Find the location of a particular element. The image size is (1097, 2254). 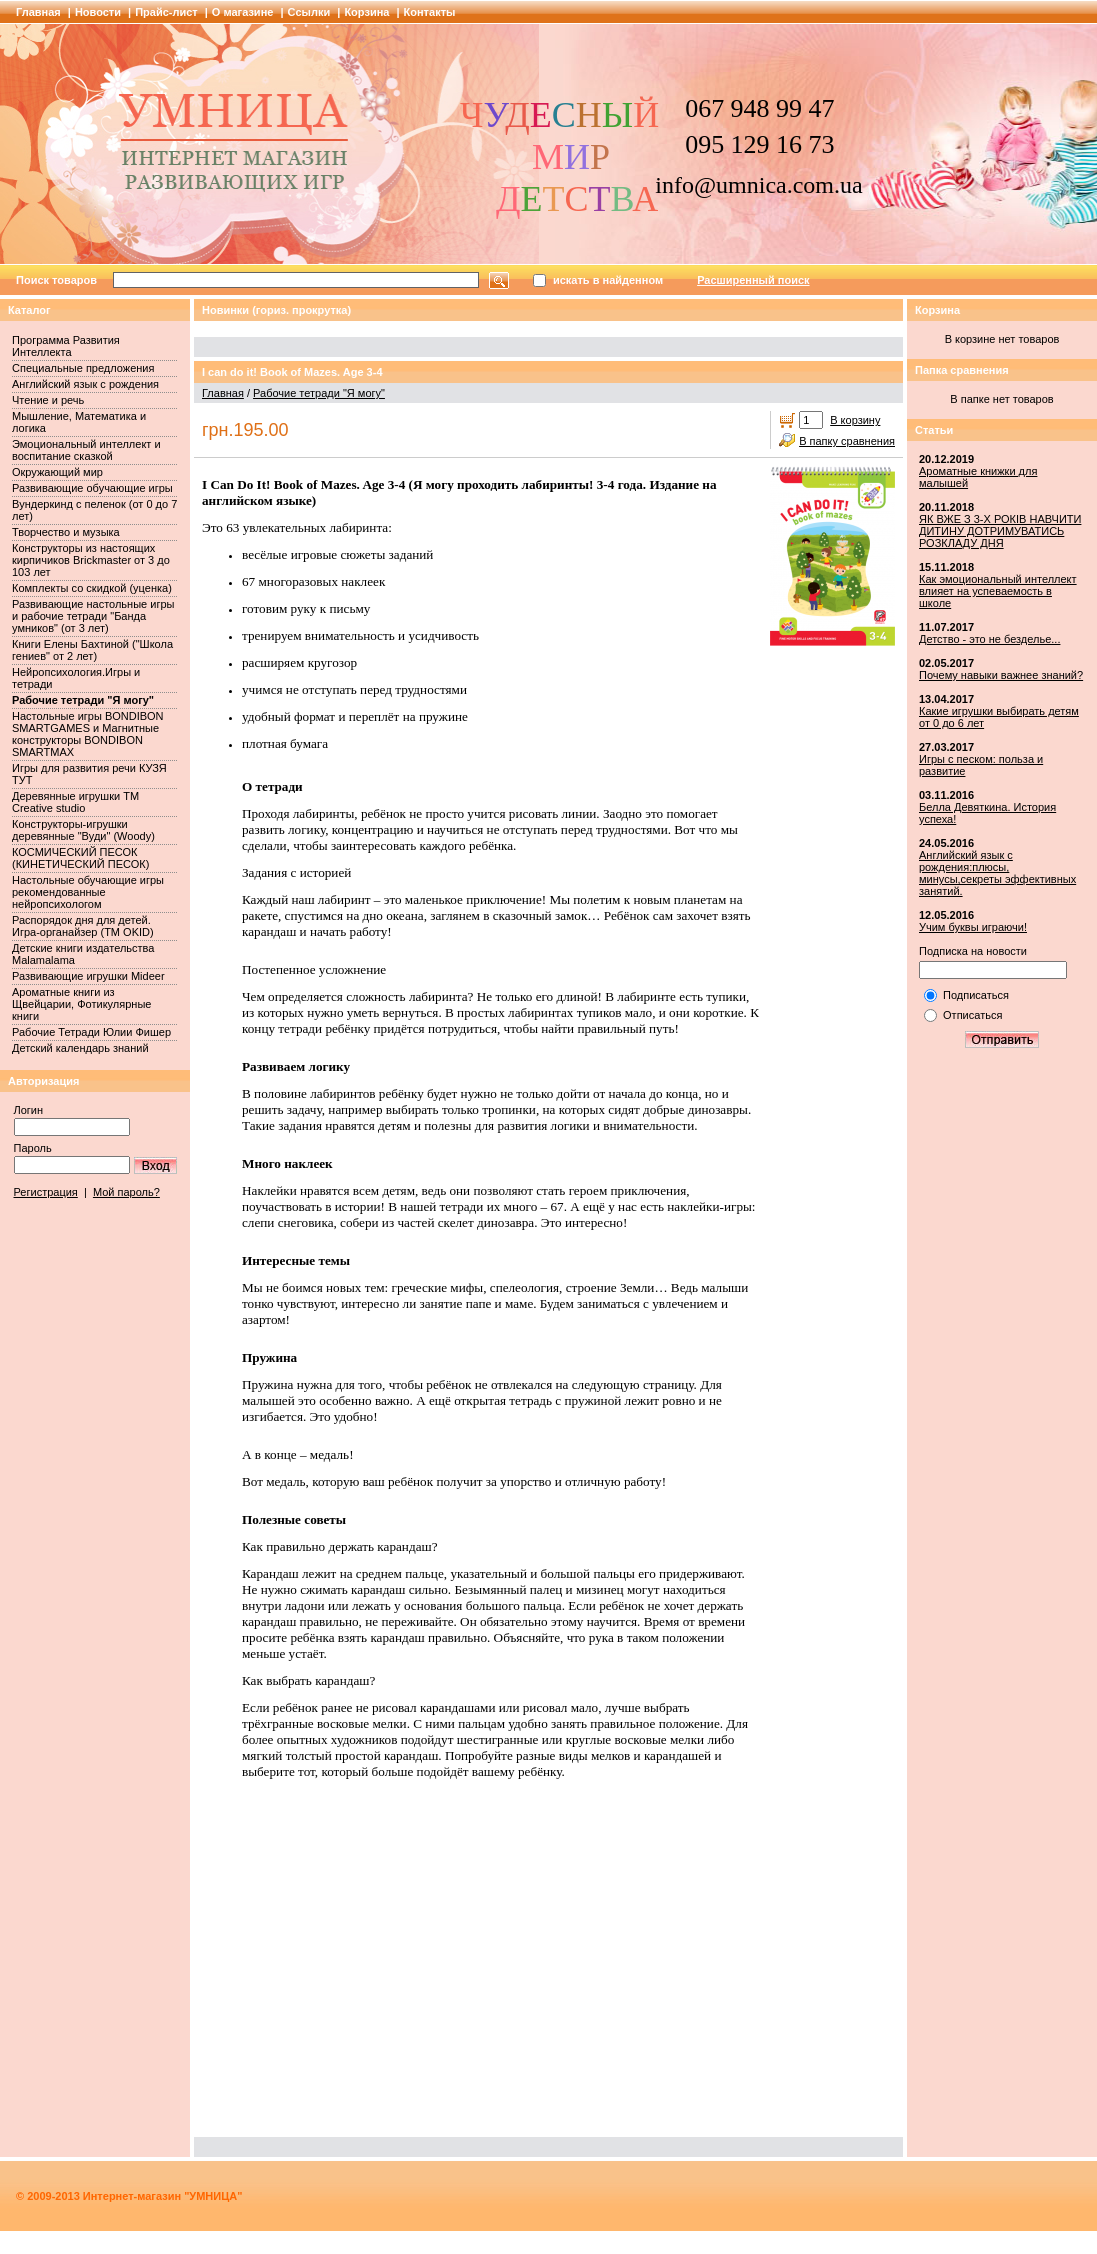

Новости is located at coordinates (98, 12).